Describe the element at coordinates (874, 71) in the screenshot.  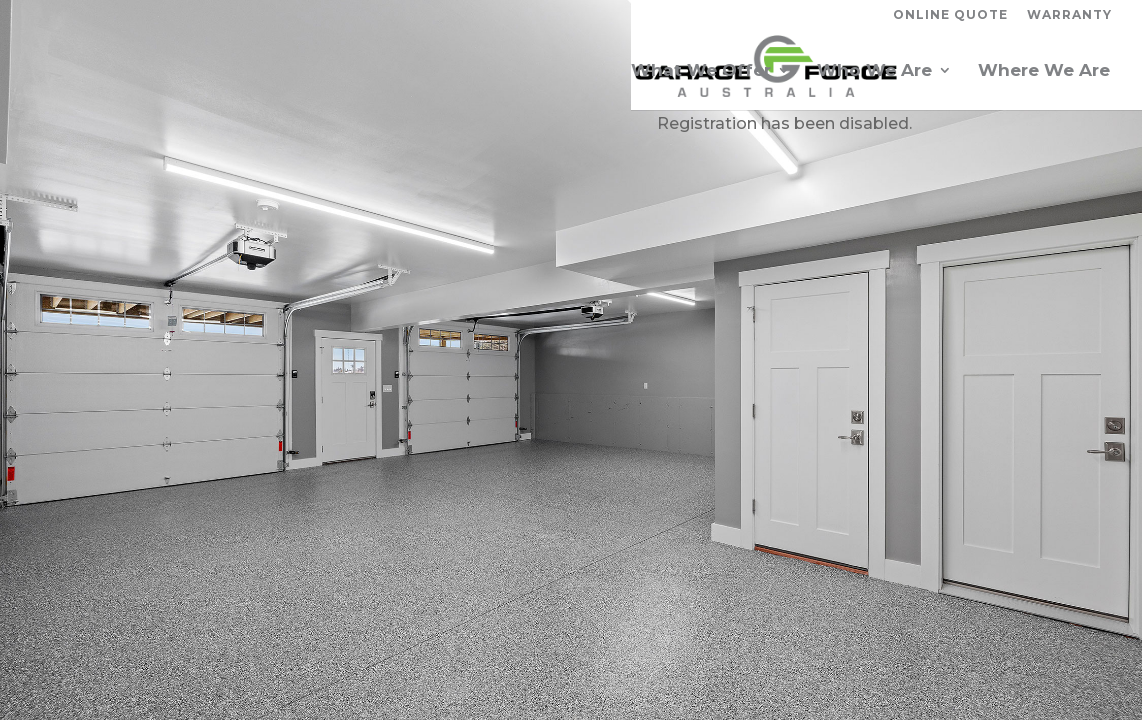
I see `Who We Are` at that location.